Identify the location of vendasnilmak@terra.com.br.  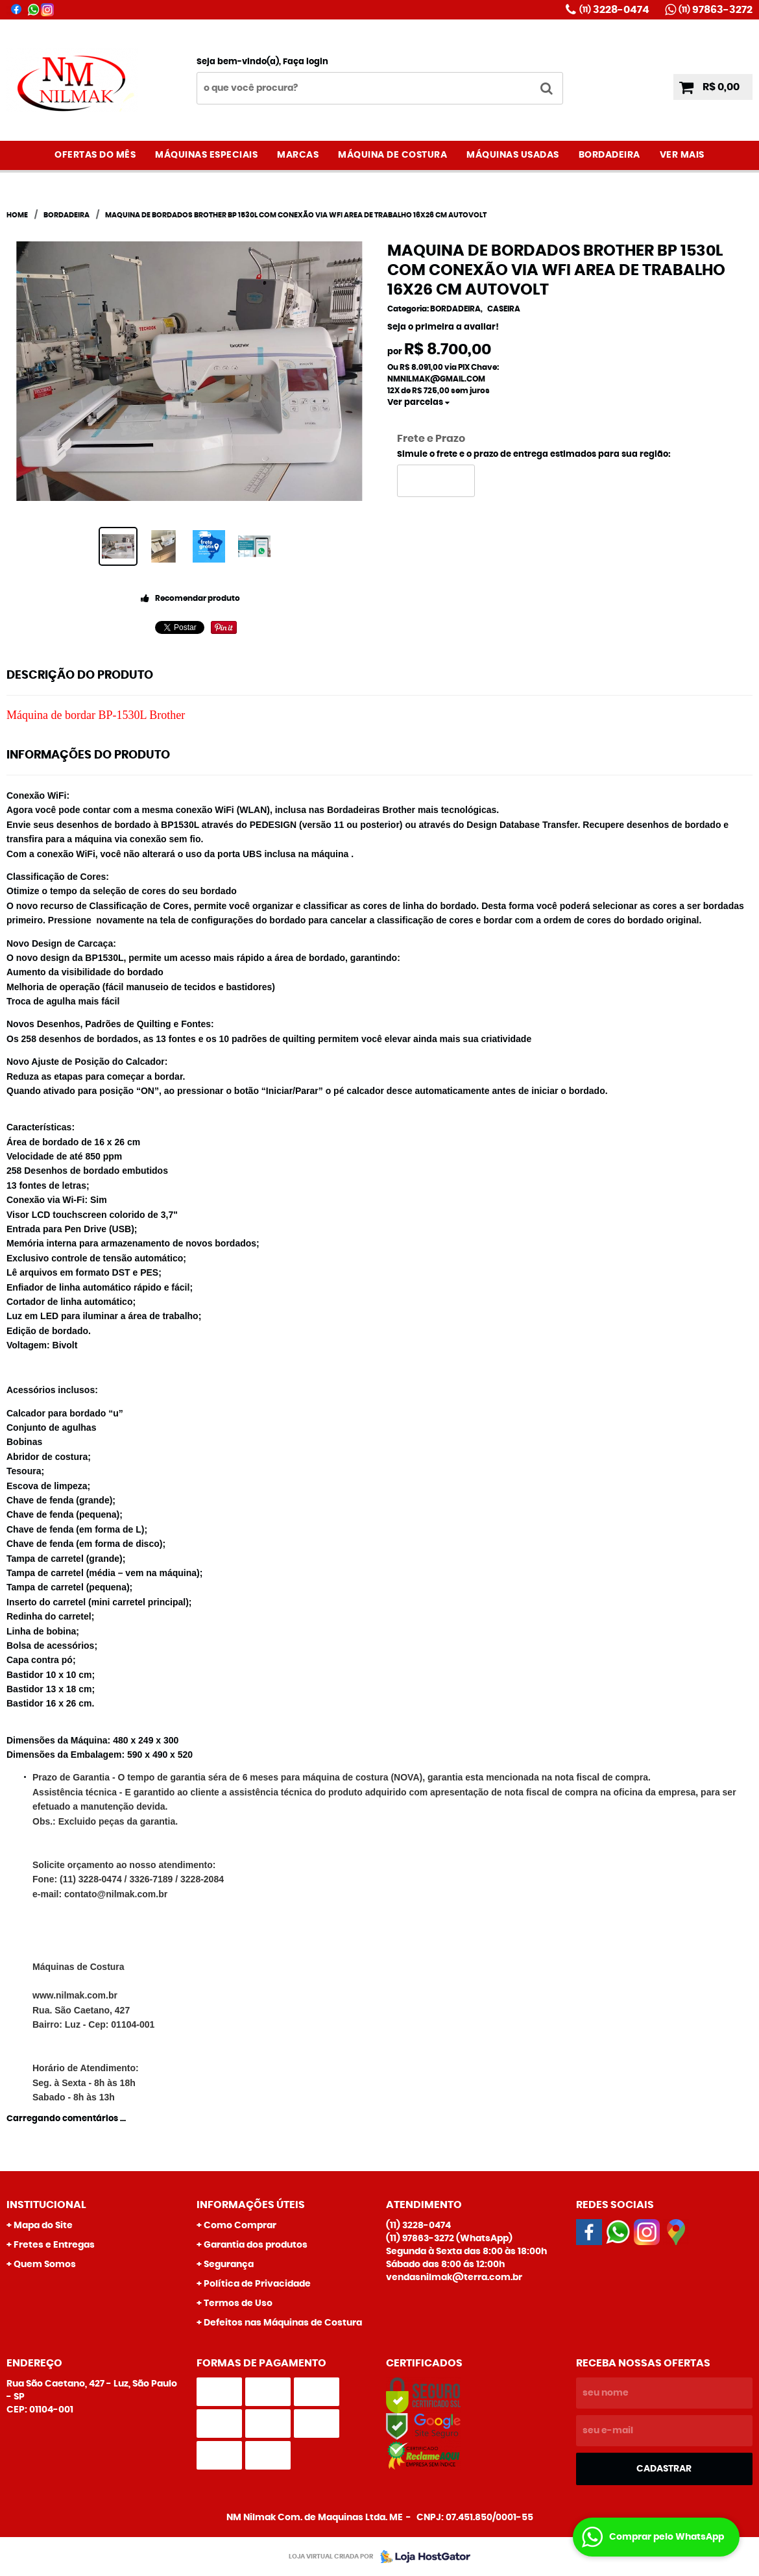
(454, 2277).